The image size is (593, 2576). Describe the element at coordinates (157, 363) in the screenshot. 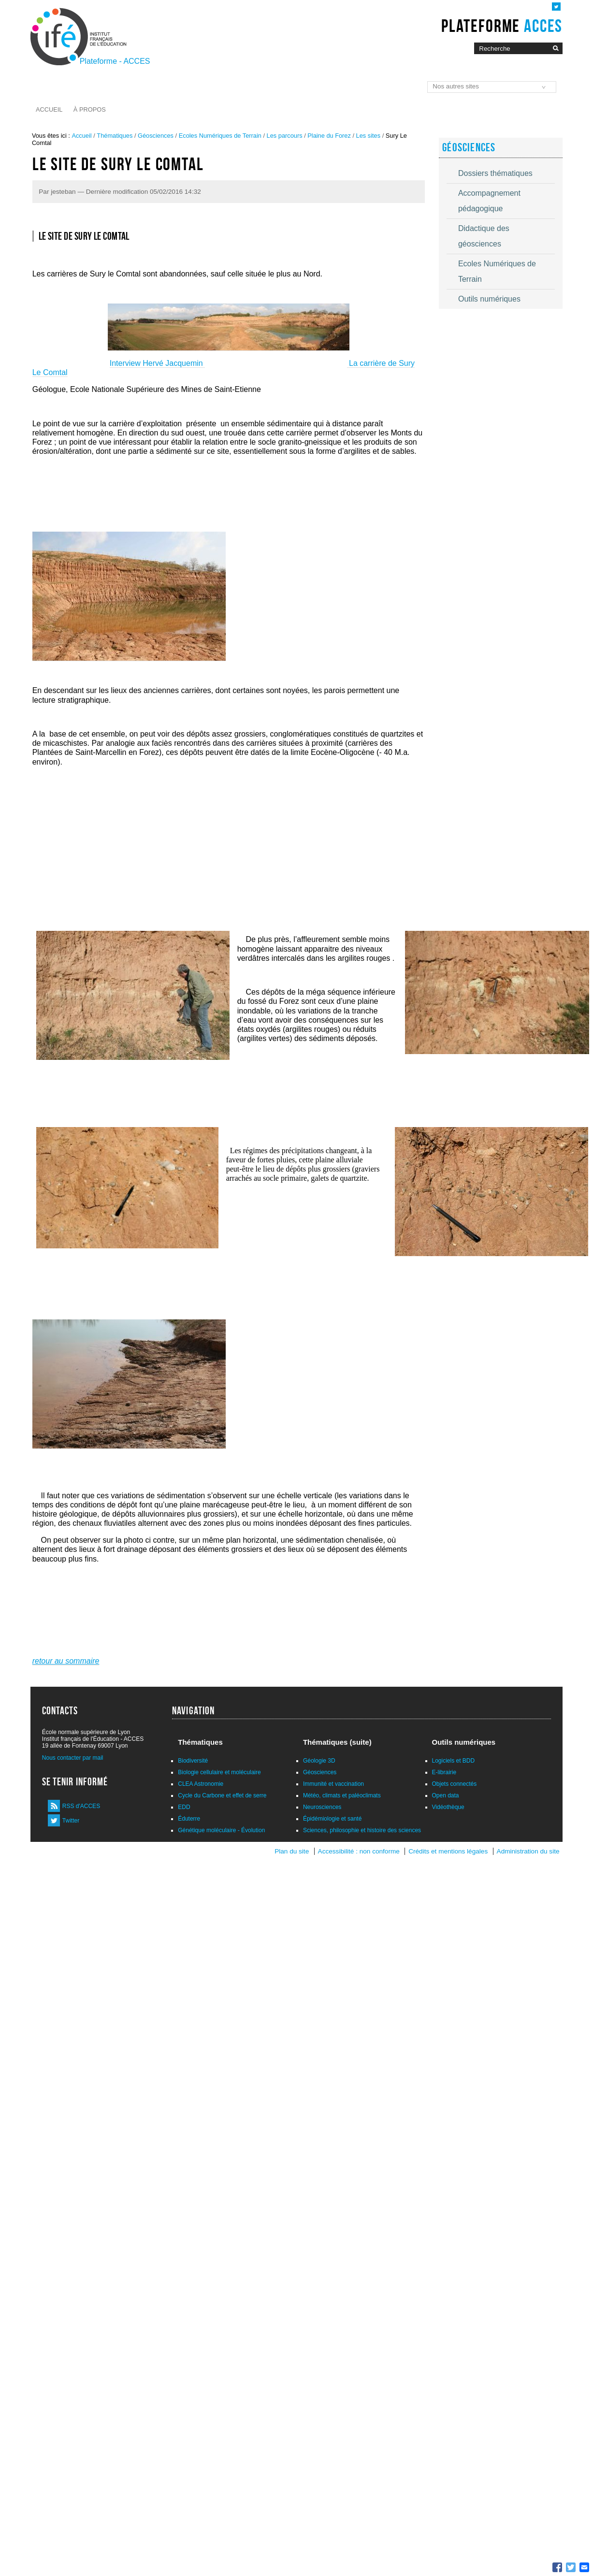

I see `Interview Hervé Jacquemin` at that location.